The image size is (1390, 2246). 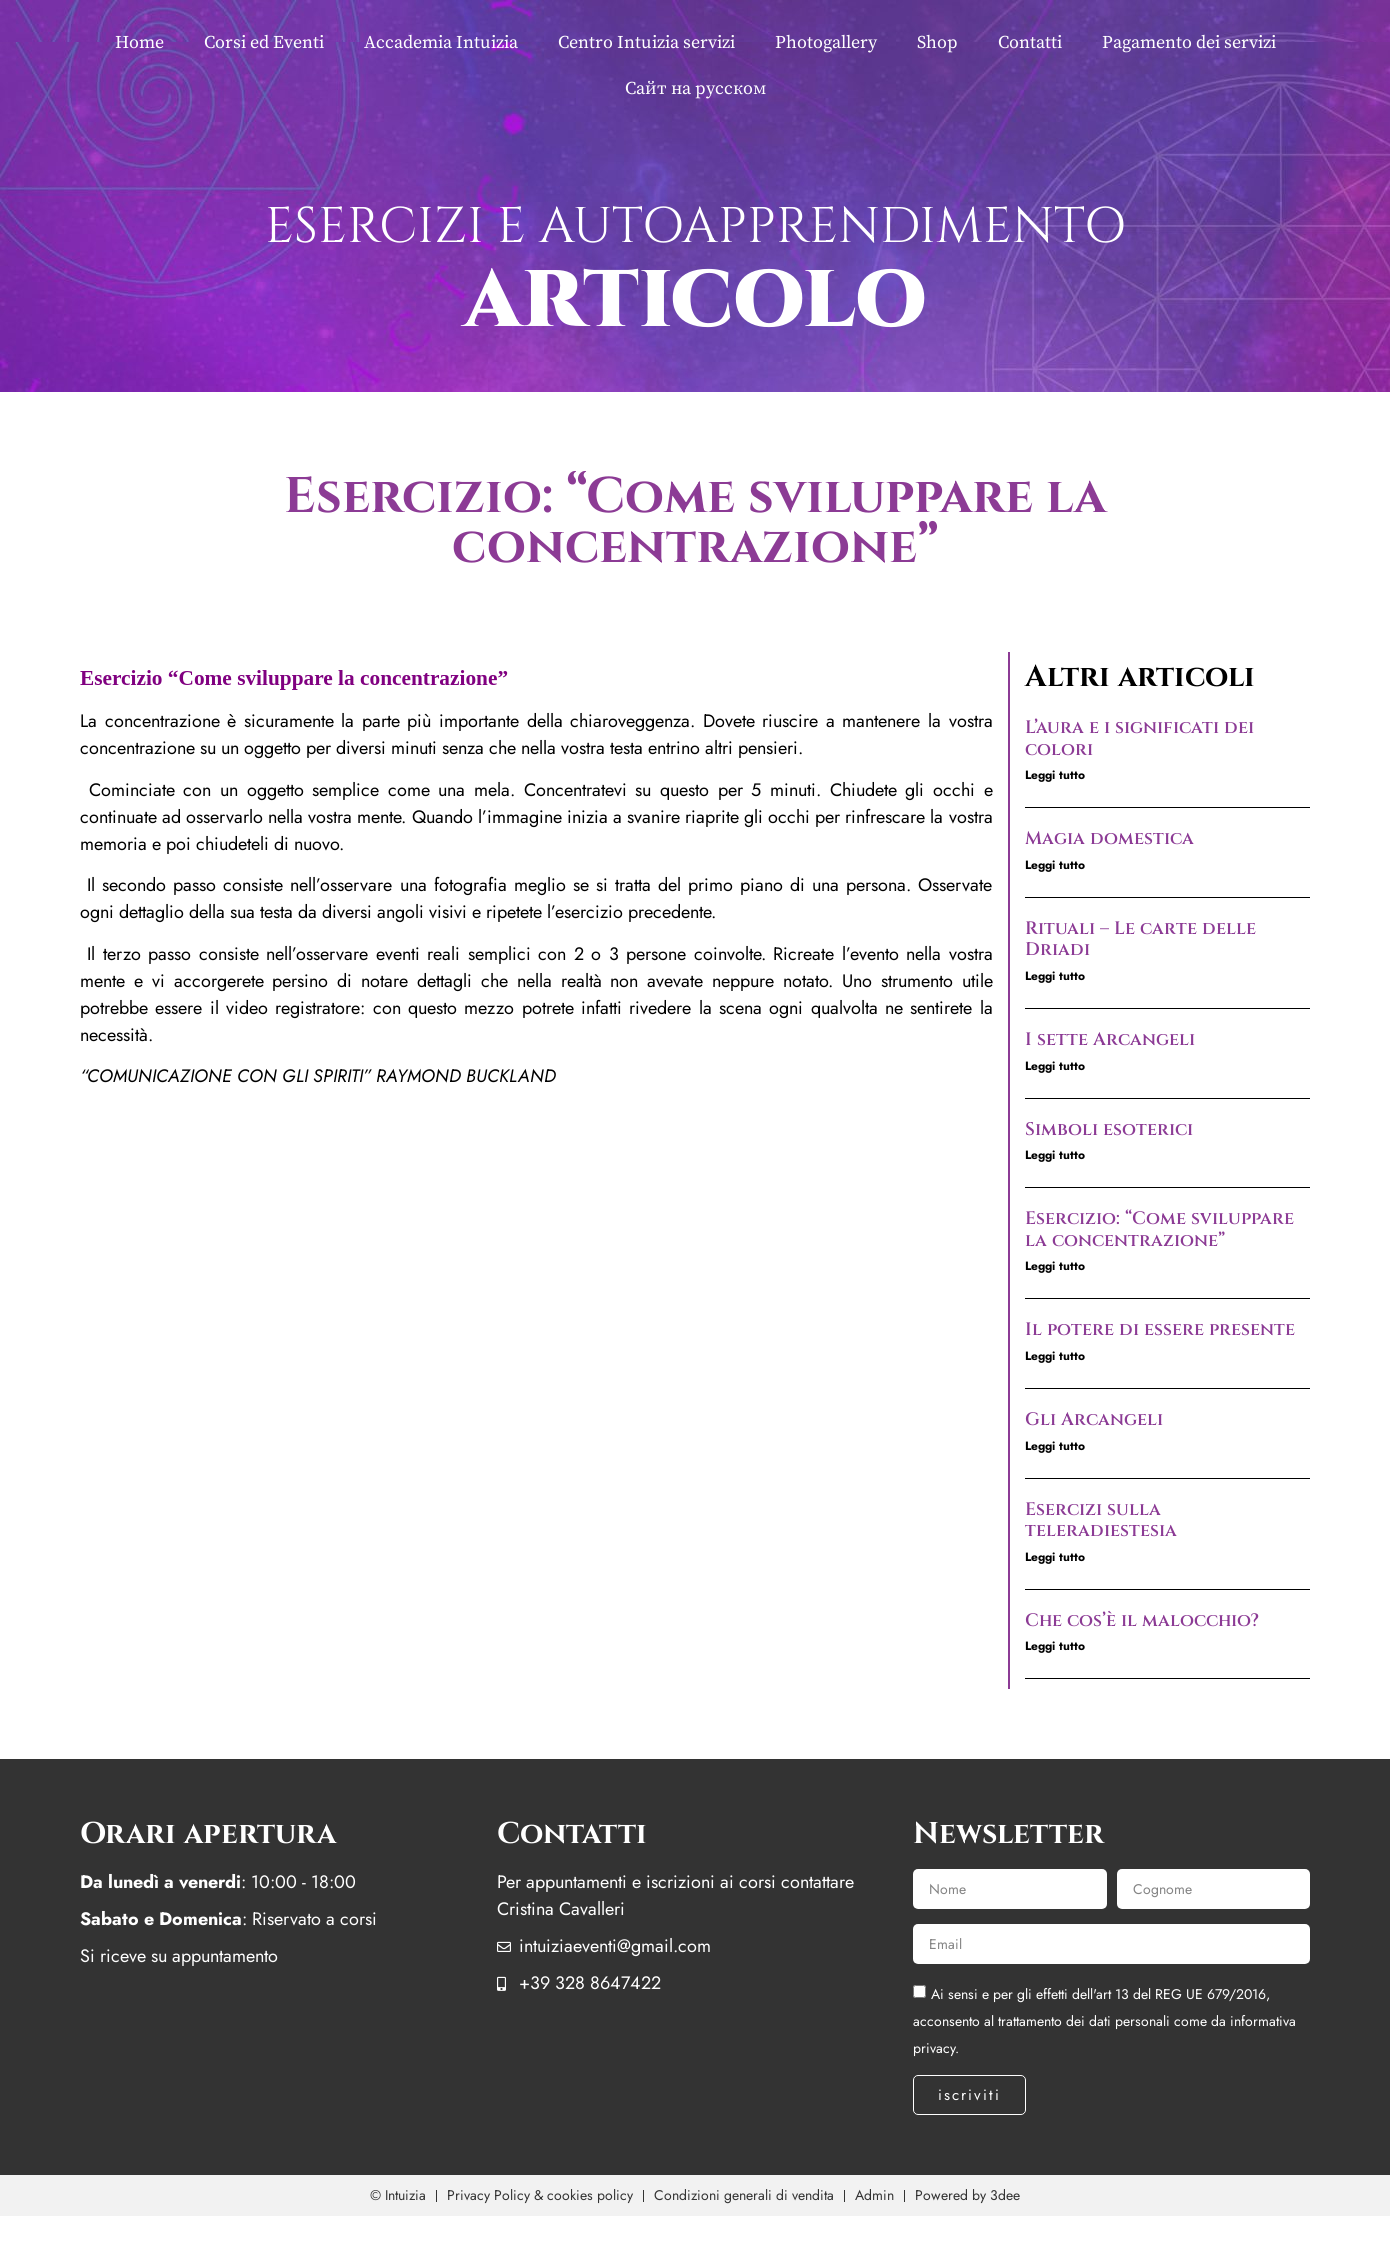 What do you see at coordinates (441, 42) in the screenshot?
I see `Accademia Intuizia` at bounding box center [441, 42].